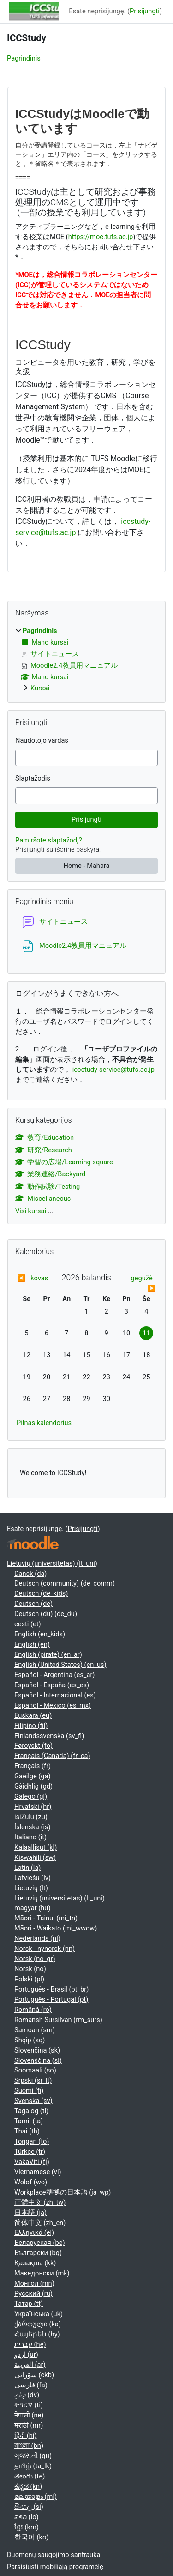  I want to click on Deutsch ‎(de_kids)‎, so click(41, 1593).